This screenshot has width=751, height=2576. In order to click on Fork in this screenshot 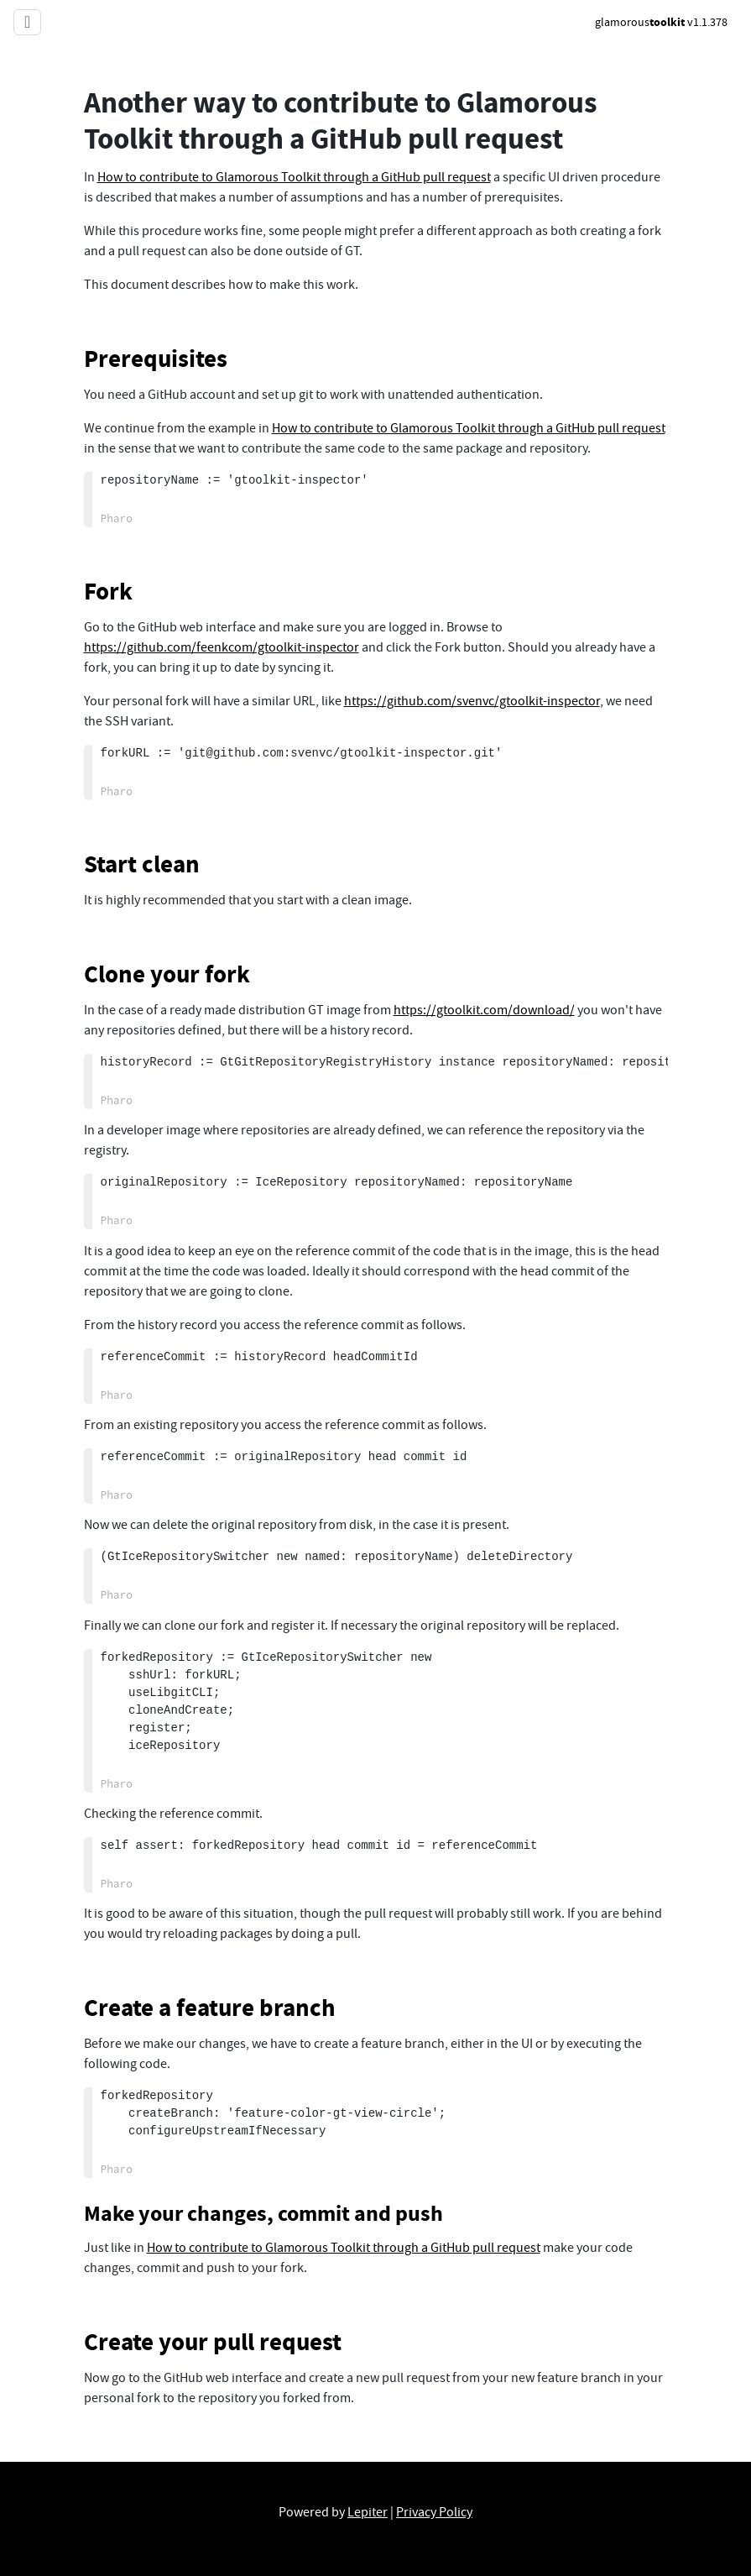, I will do `click(108, 591)`.